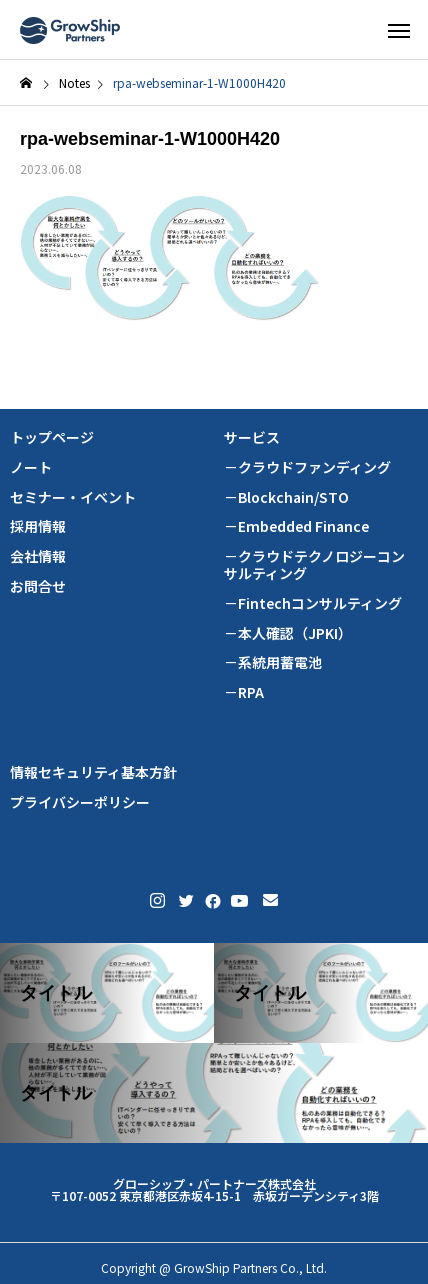 This screenshot has width=428, height=1284. Describe the element at coordinates (73, 497) in the screenshot. I see `セミナー・イベント` at that location.